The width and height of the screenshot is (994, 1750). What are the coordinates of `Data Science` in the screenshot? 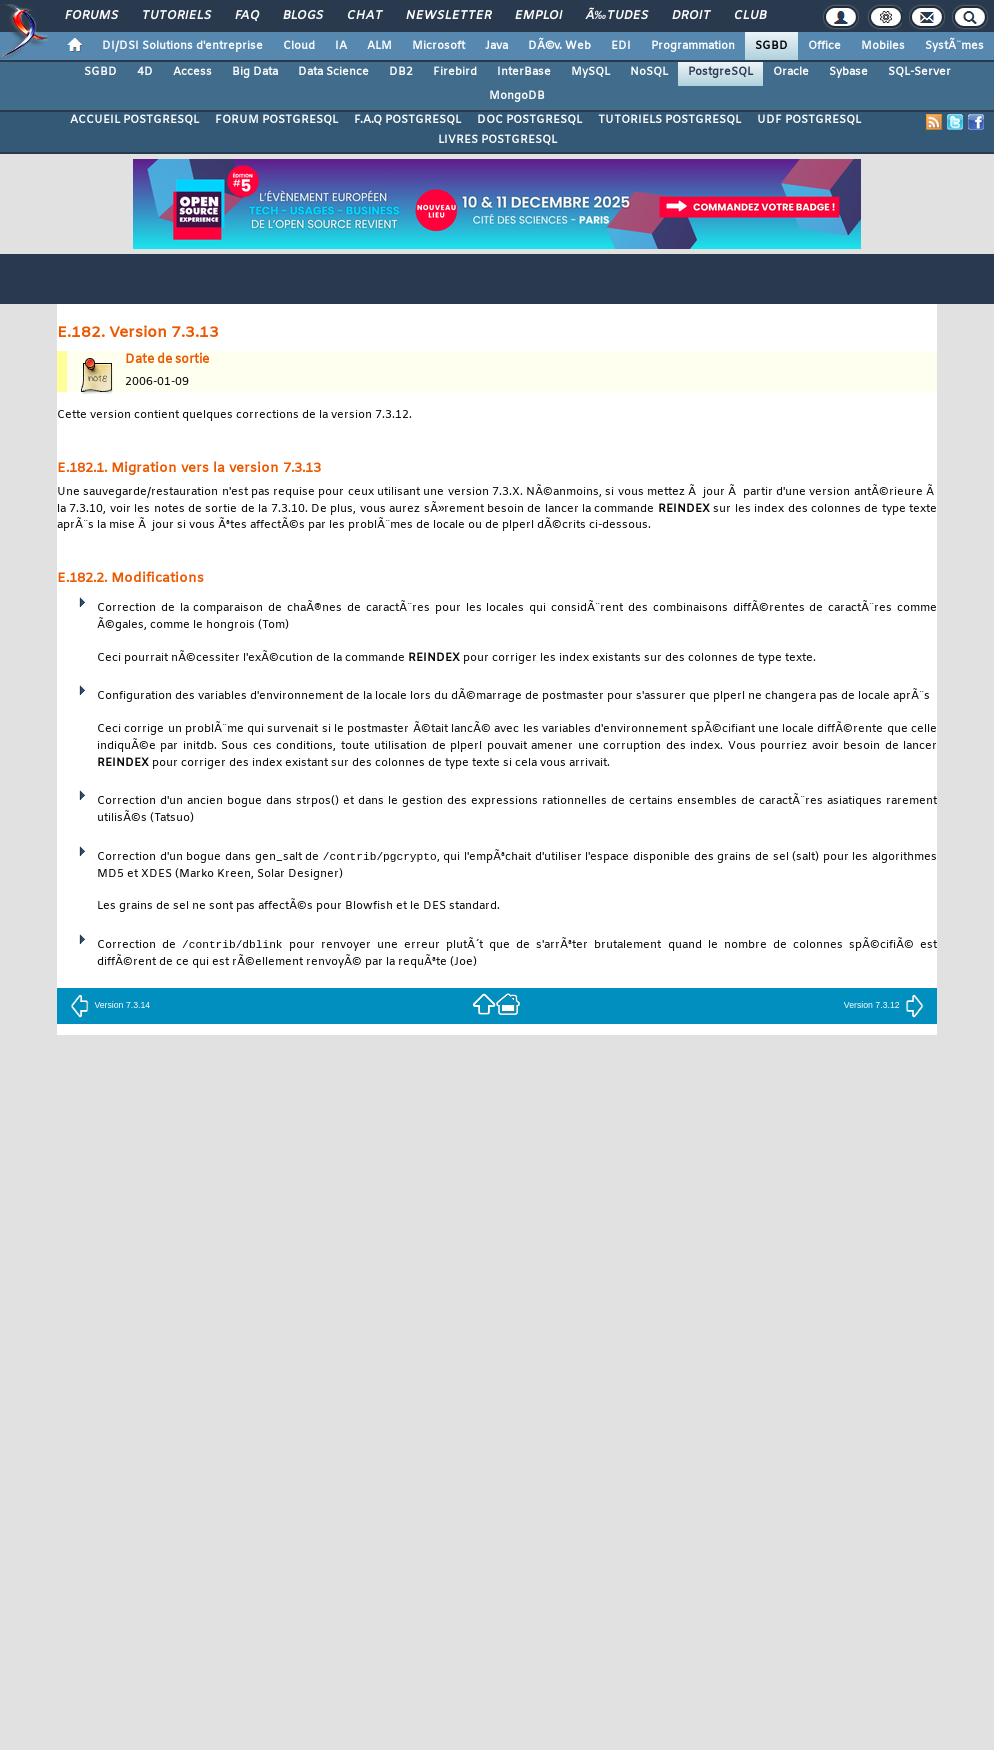 It's located at (333, 72).